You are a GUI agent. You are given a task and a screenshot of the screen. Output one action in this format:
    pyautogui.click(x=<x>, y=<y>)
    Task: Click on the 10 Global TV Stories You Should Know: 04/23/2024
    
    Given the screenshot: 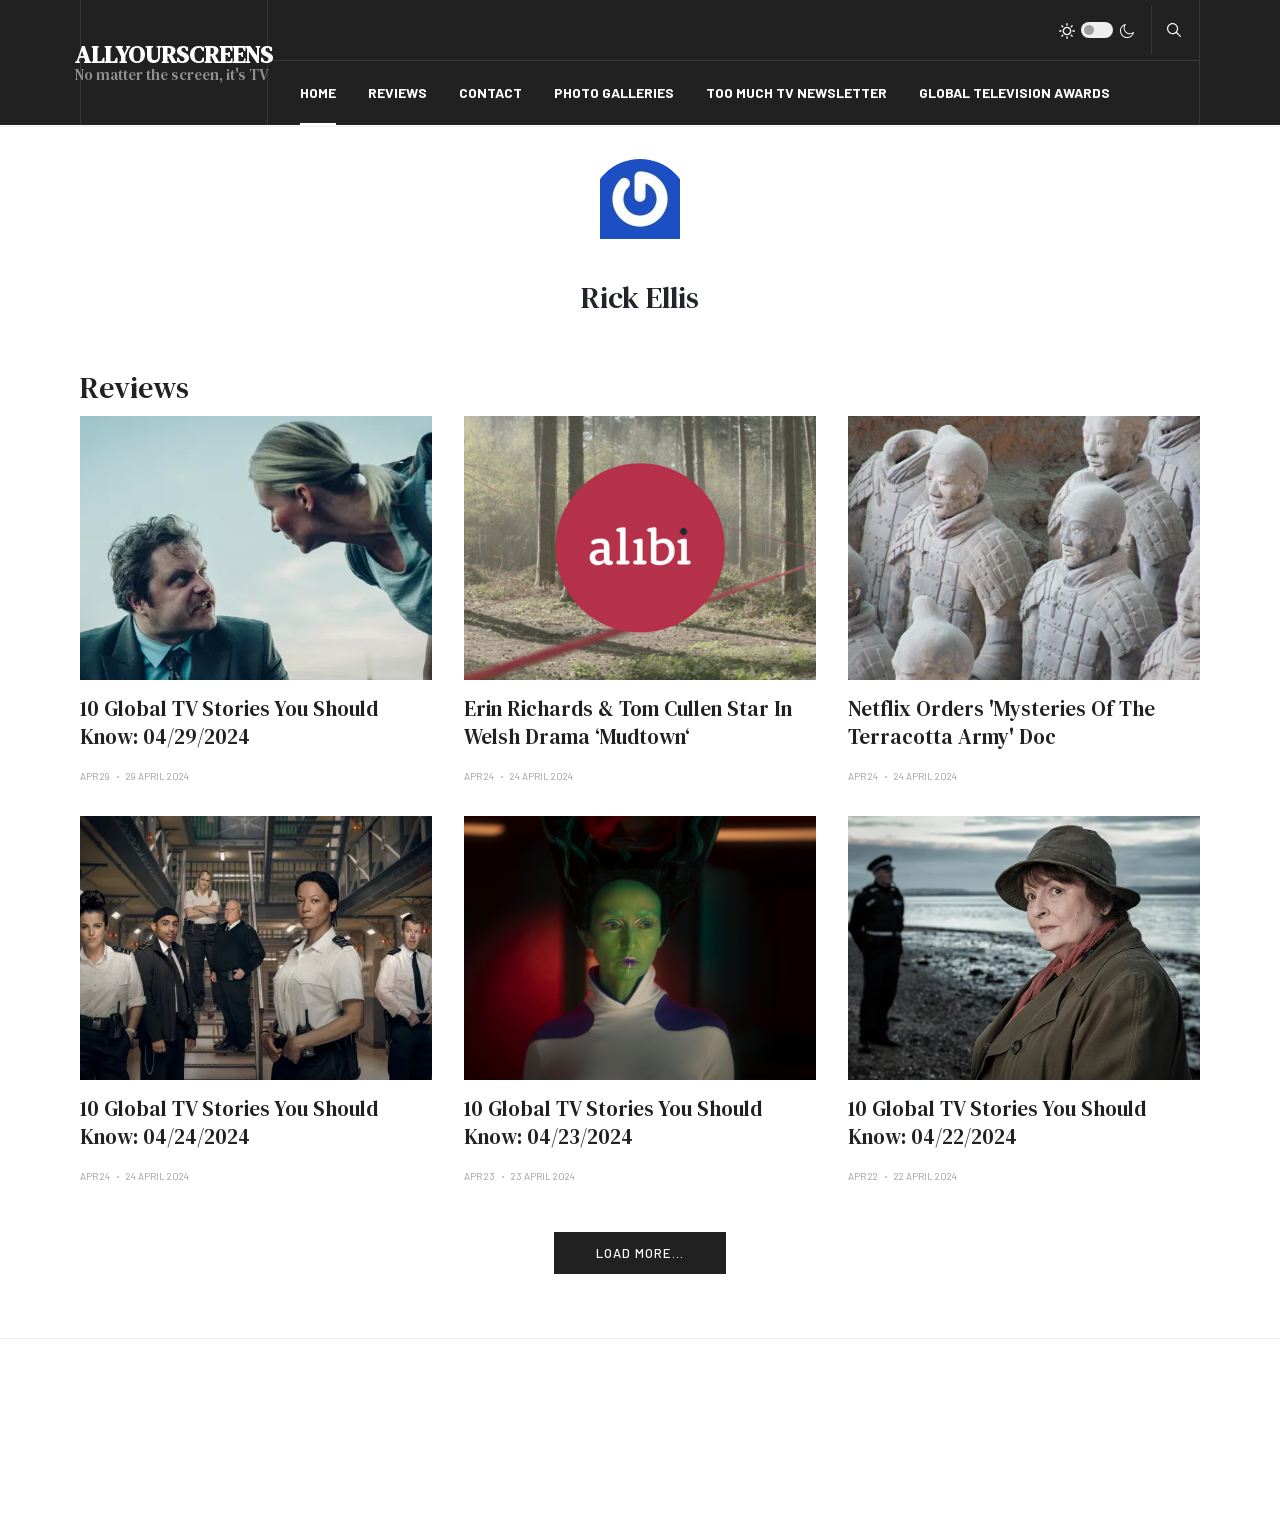 What is the action you would take?
    pyautogui.click(x=613, y=1122)
    